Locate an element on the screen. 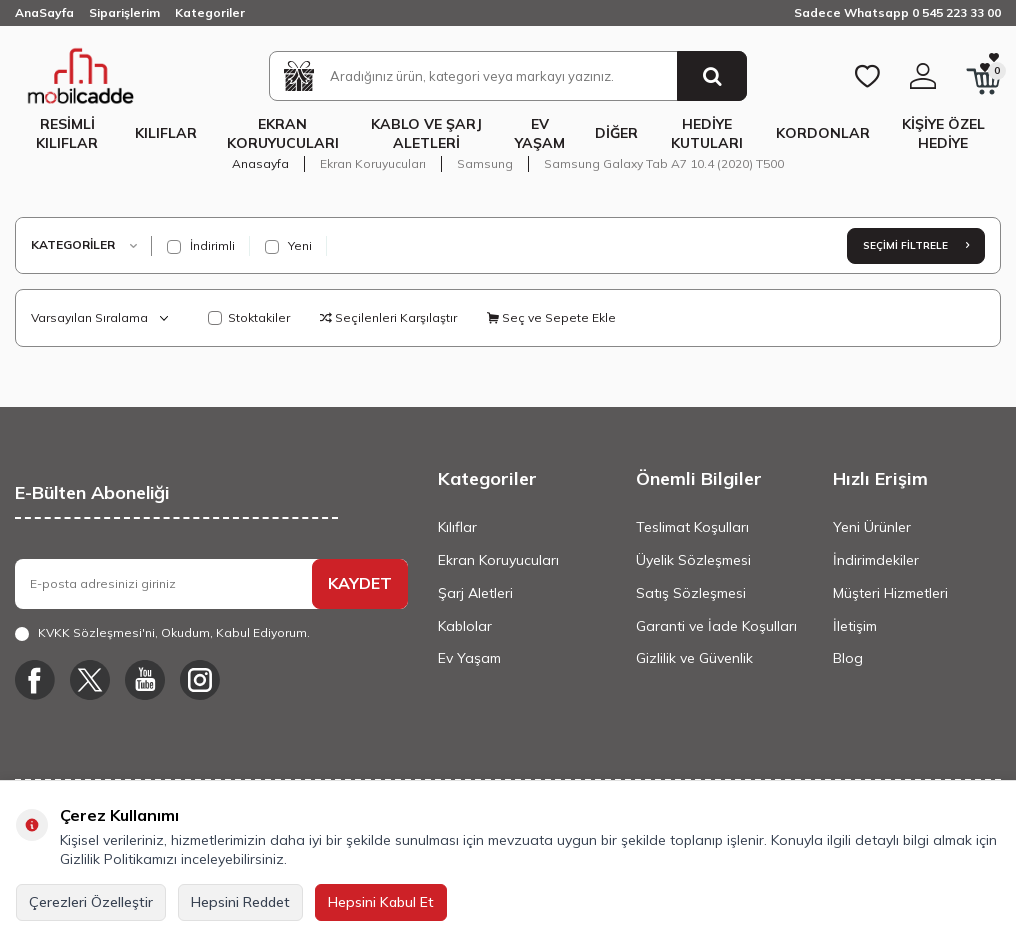  , Okudum, Kabul Ediyorum. is located at coordinates (162, 633).